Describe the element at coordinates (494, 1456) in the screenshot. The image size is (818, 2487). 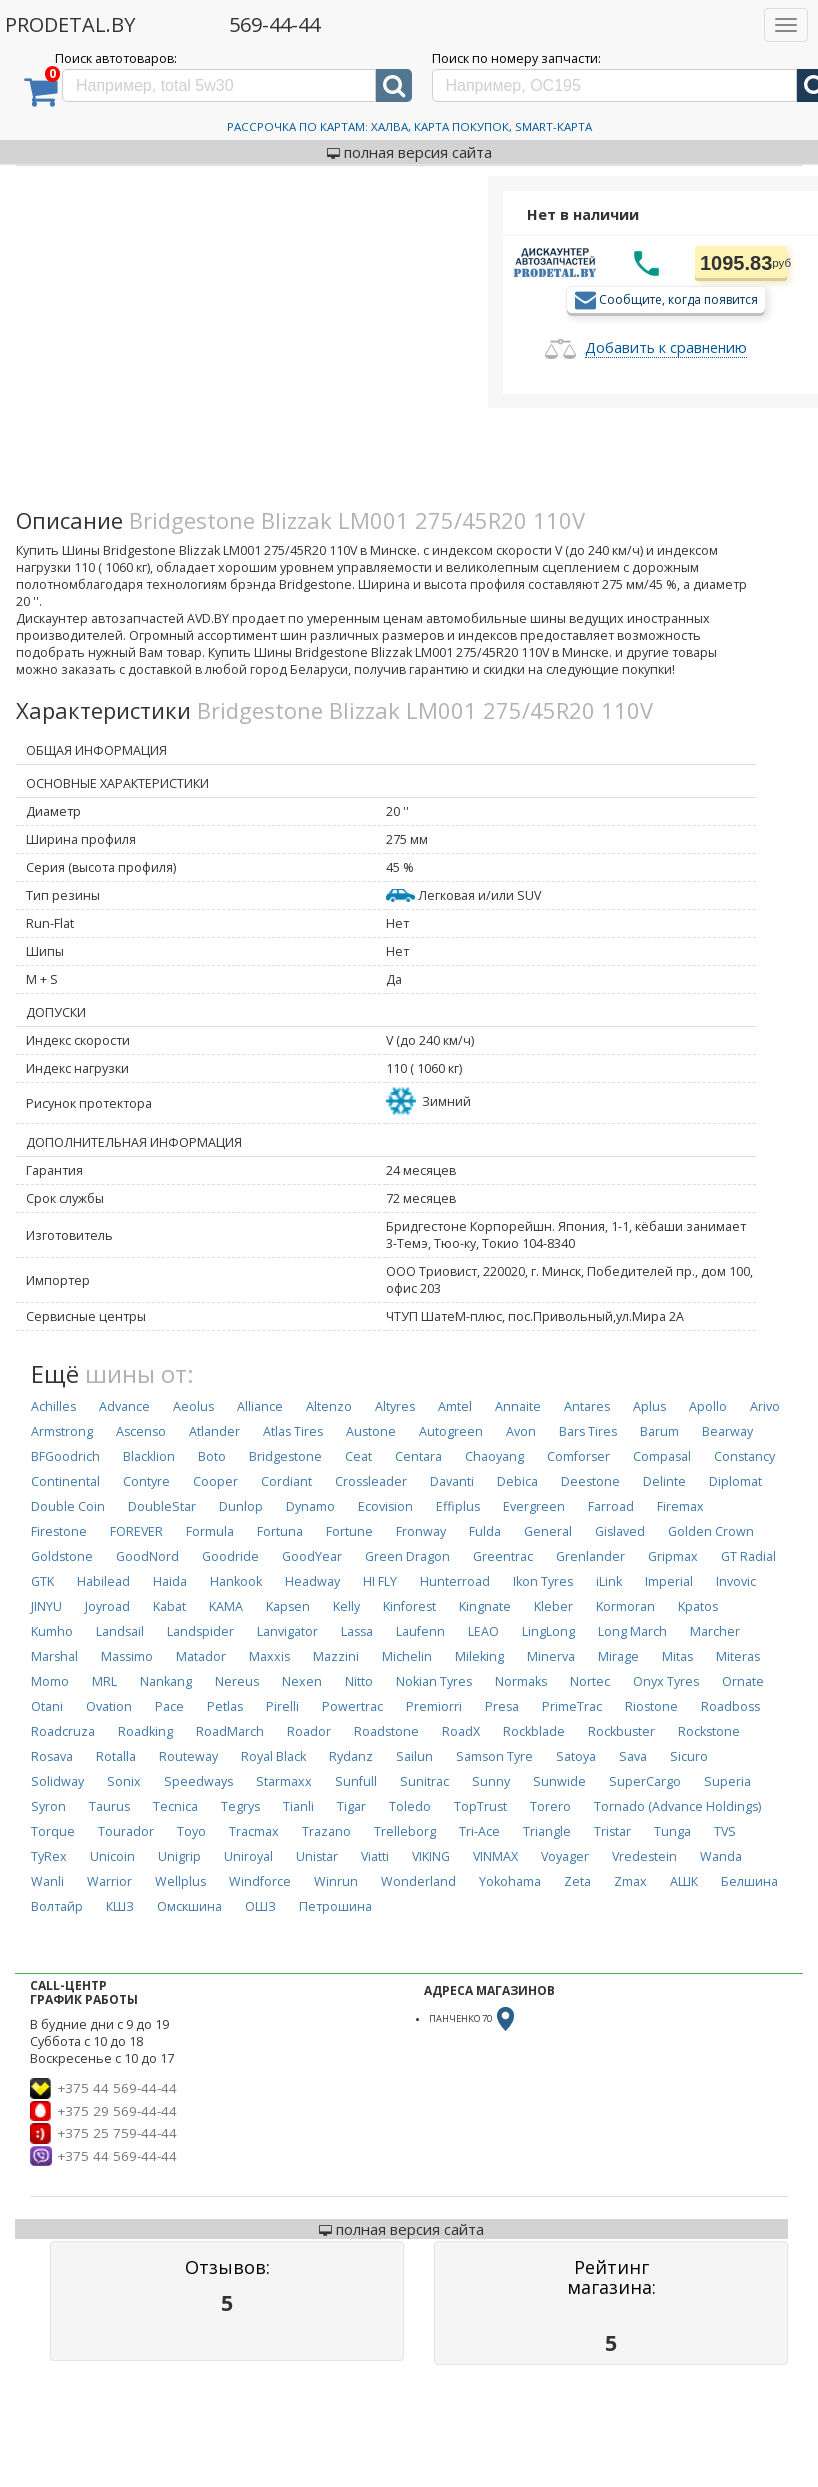
I see `Chaoyang` at that location.